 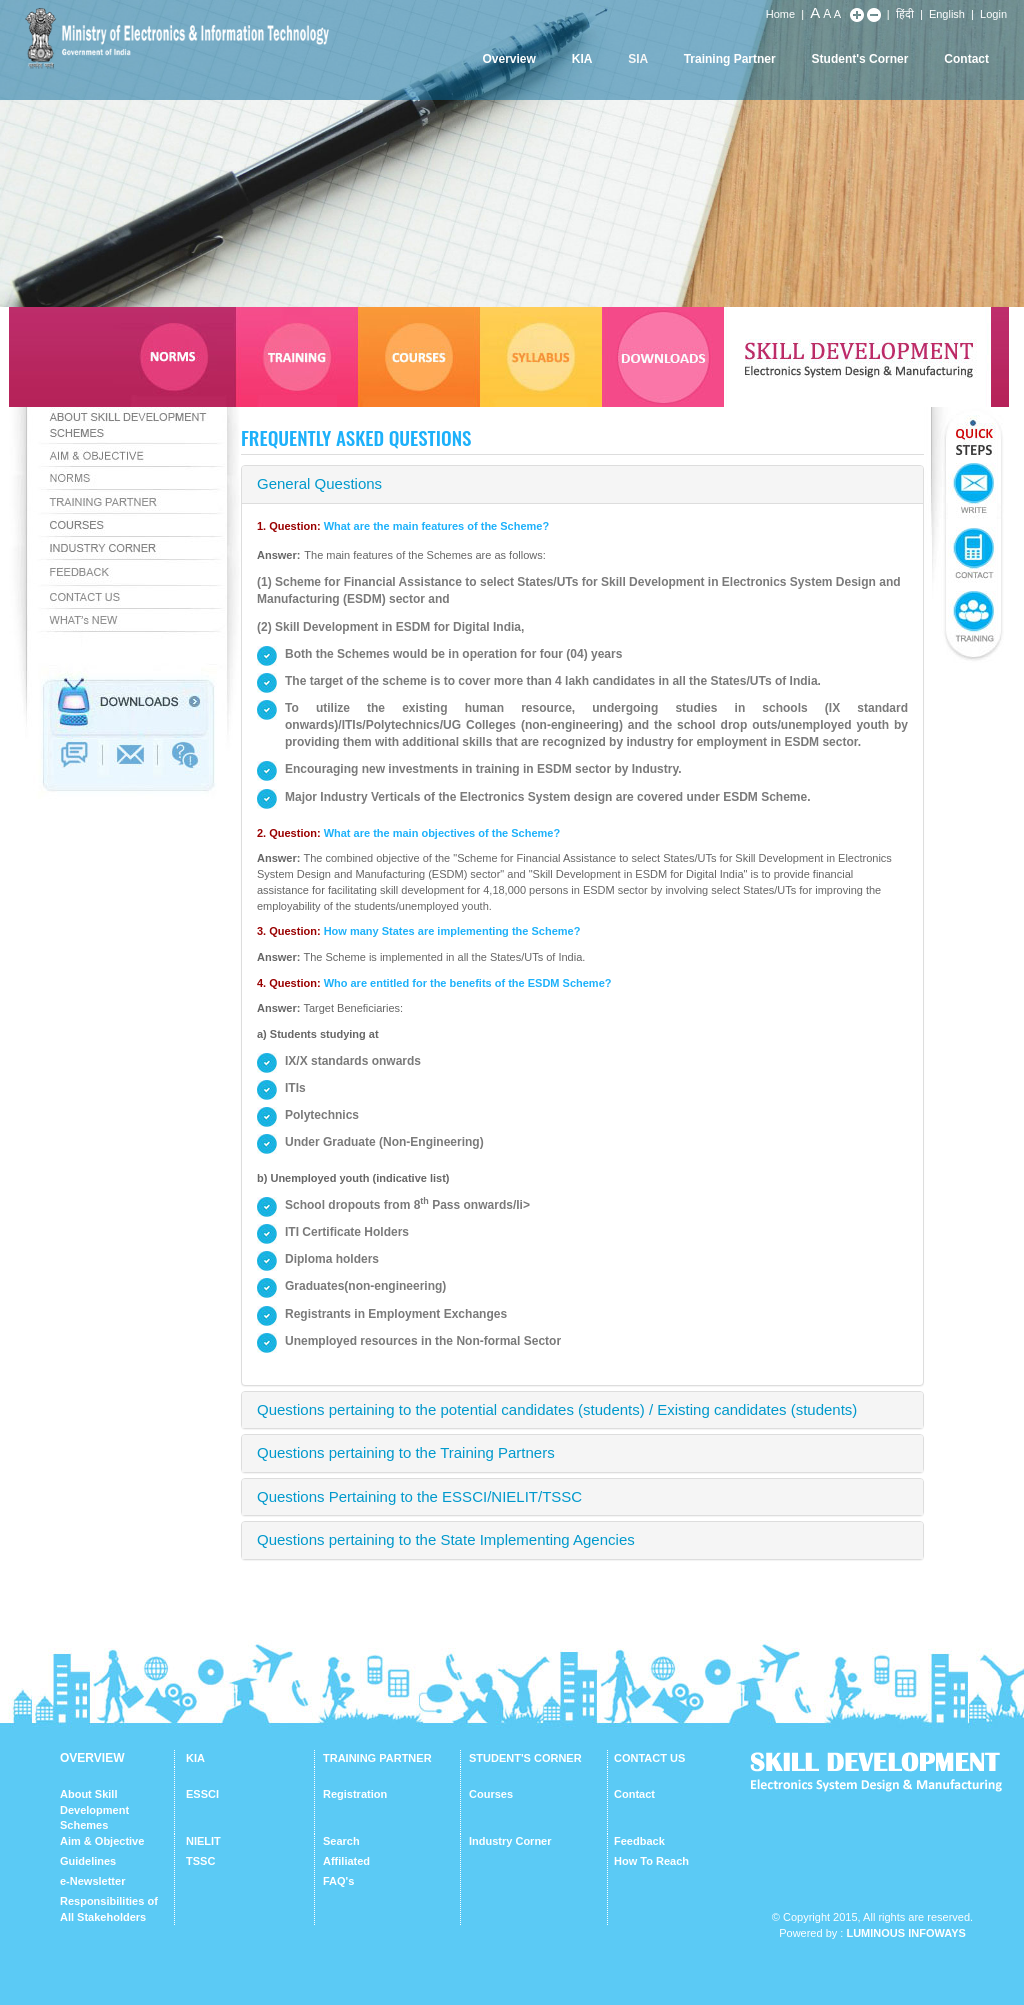 I want to click on [tab], so click(x=582, y=484).